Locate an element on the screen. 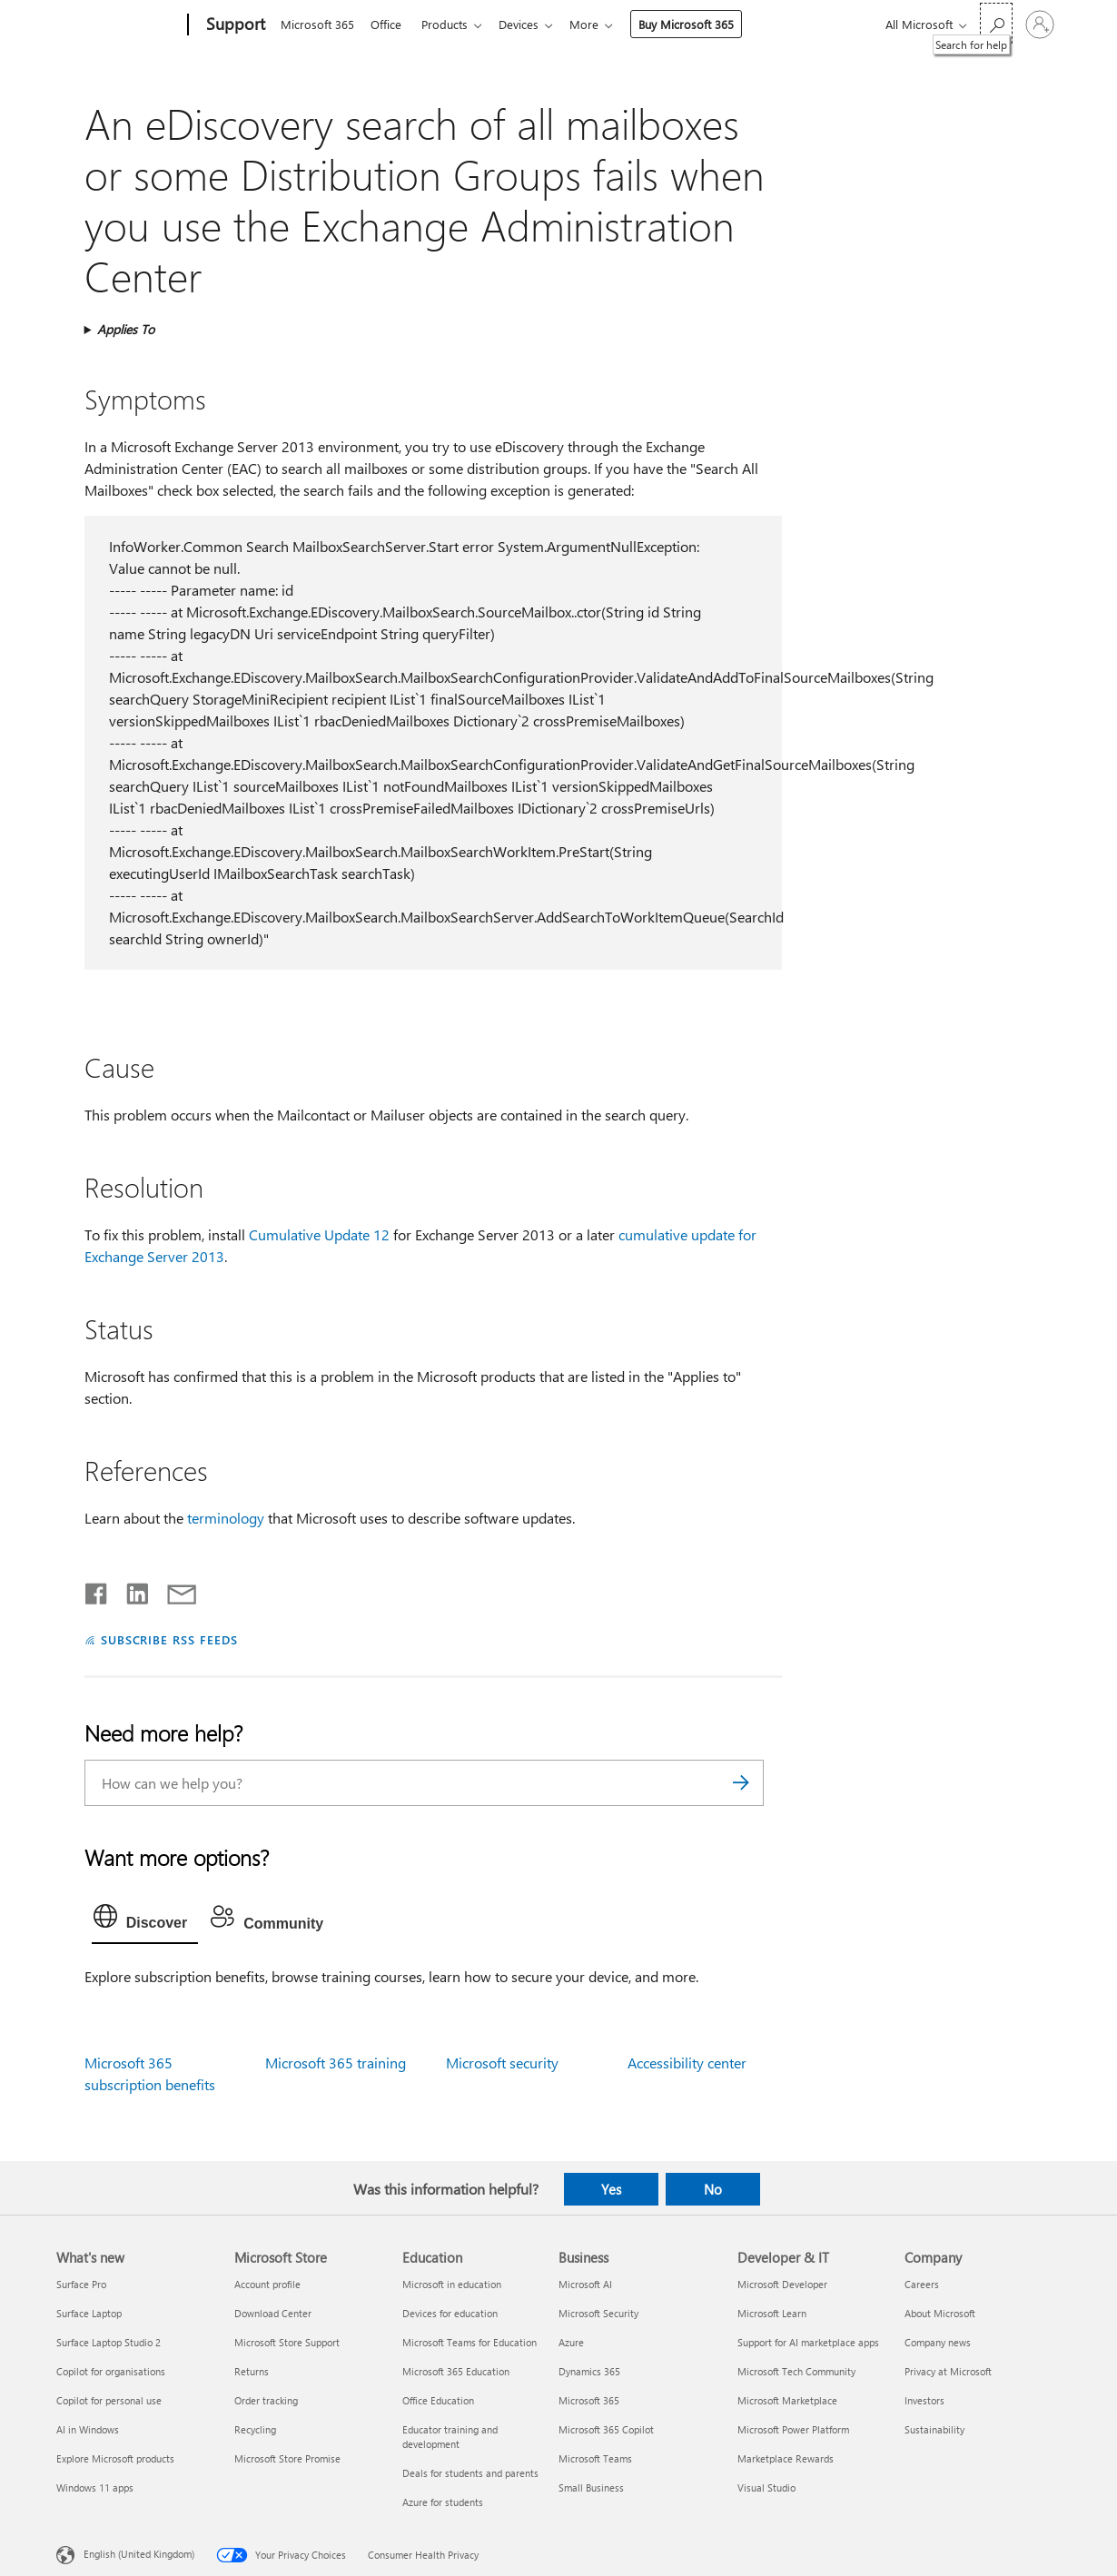 This screenshot has height=2576, width=1117. Applies To is located at coordinates (125, 329).